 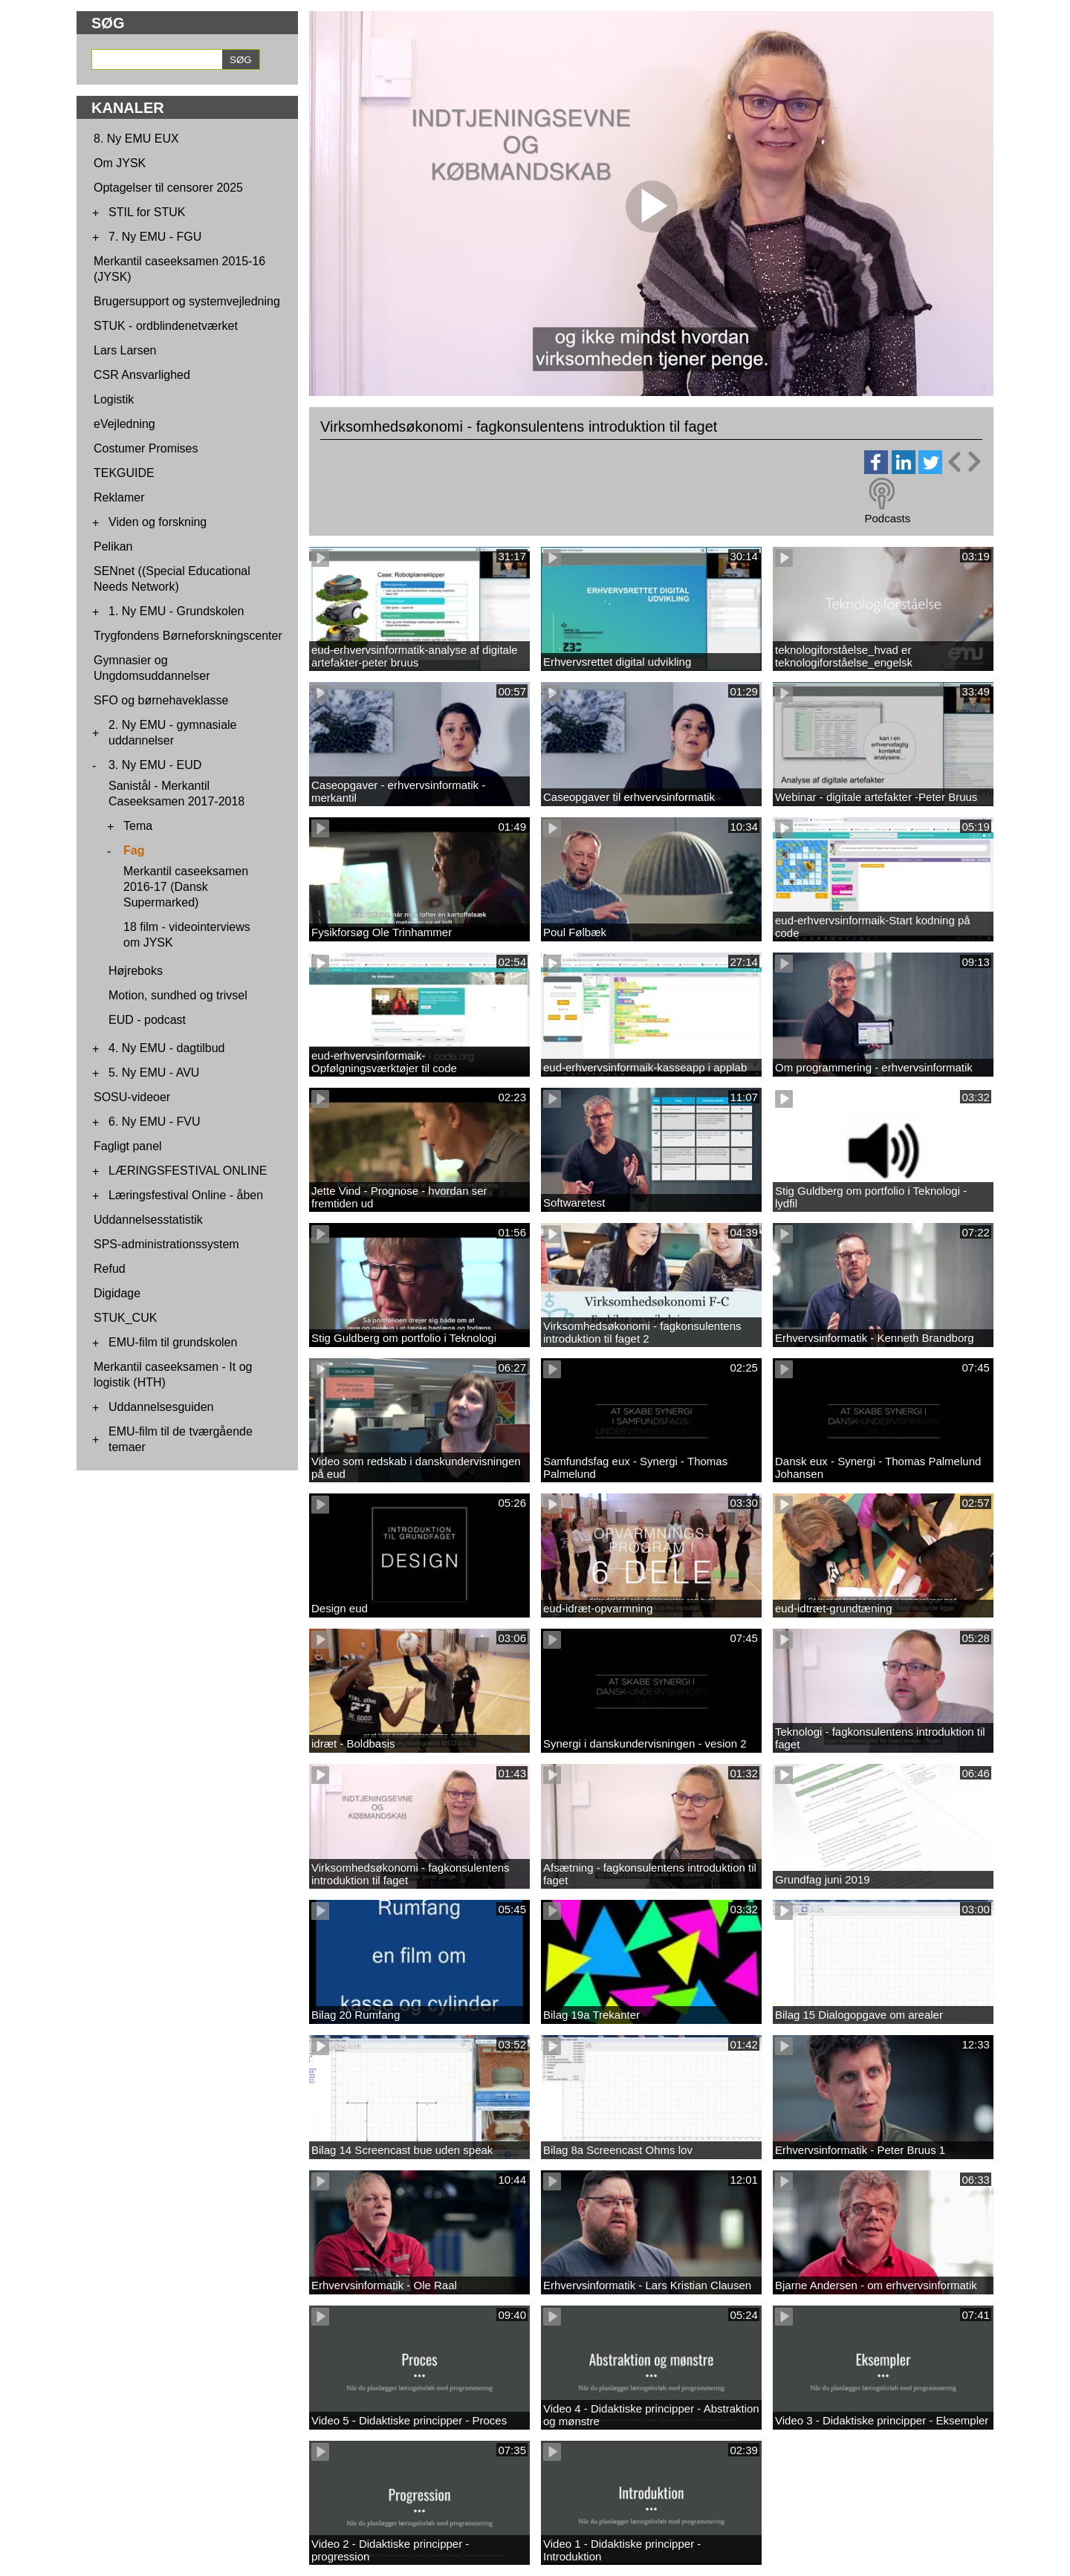 I want to click on Højreboks, so click(x=135, y=970).